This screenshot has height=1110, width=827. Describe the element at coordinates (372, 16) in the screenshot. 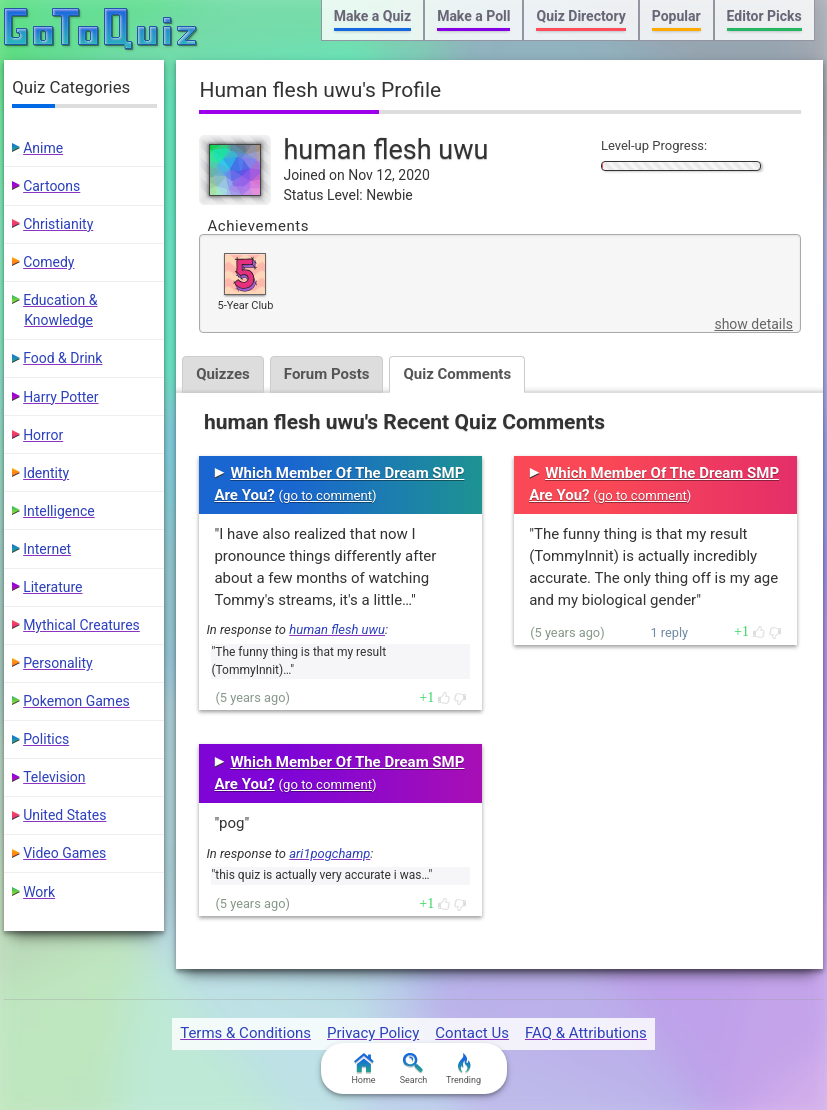

I see `Make a Quiz` at that location.